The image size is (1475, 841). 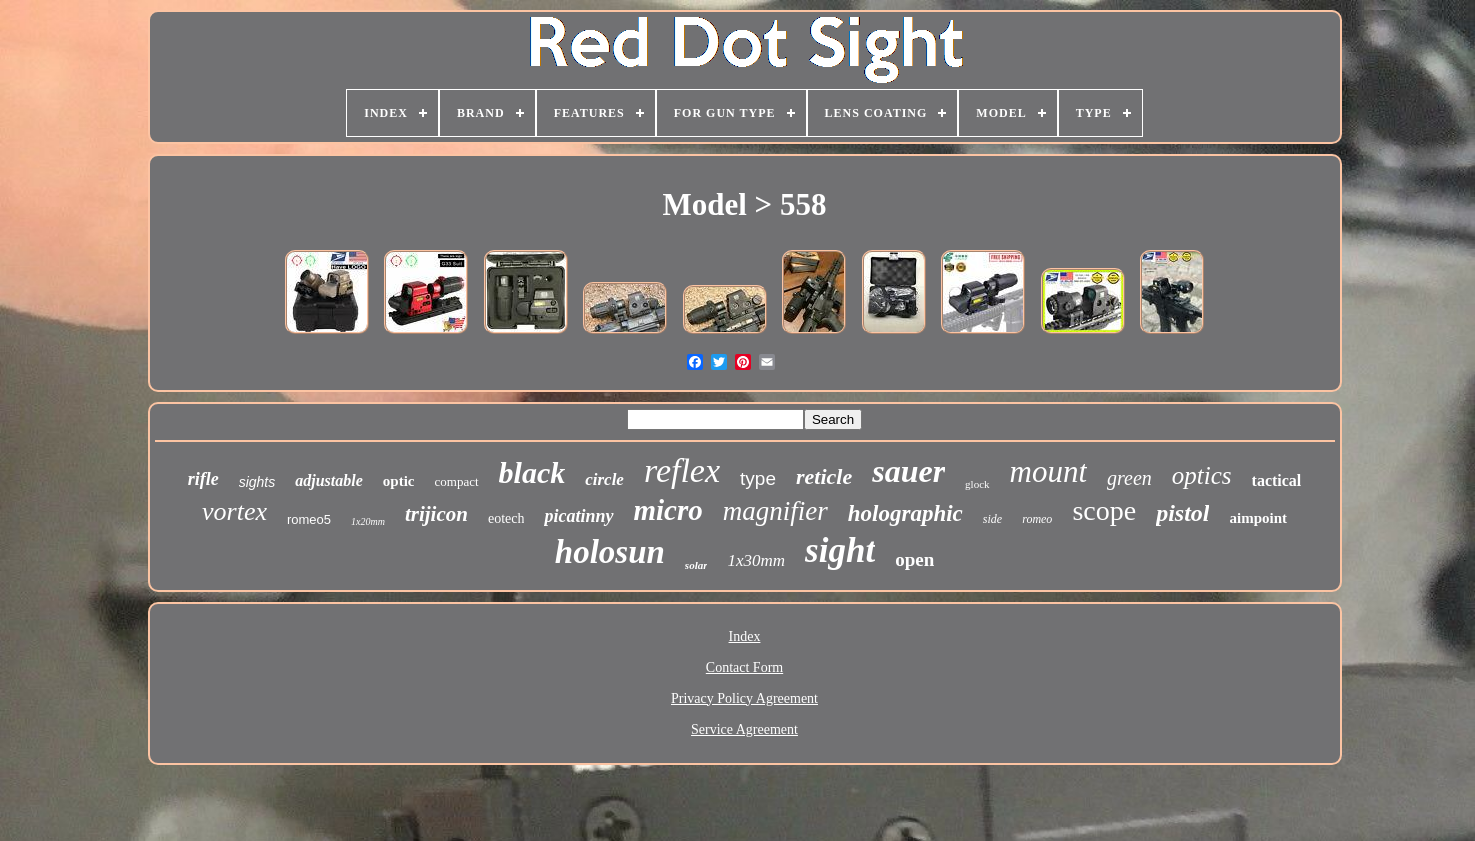 I want to click on vortex, so click(x=234, y=511).